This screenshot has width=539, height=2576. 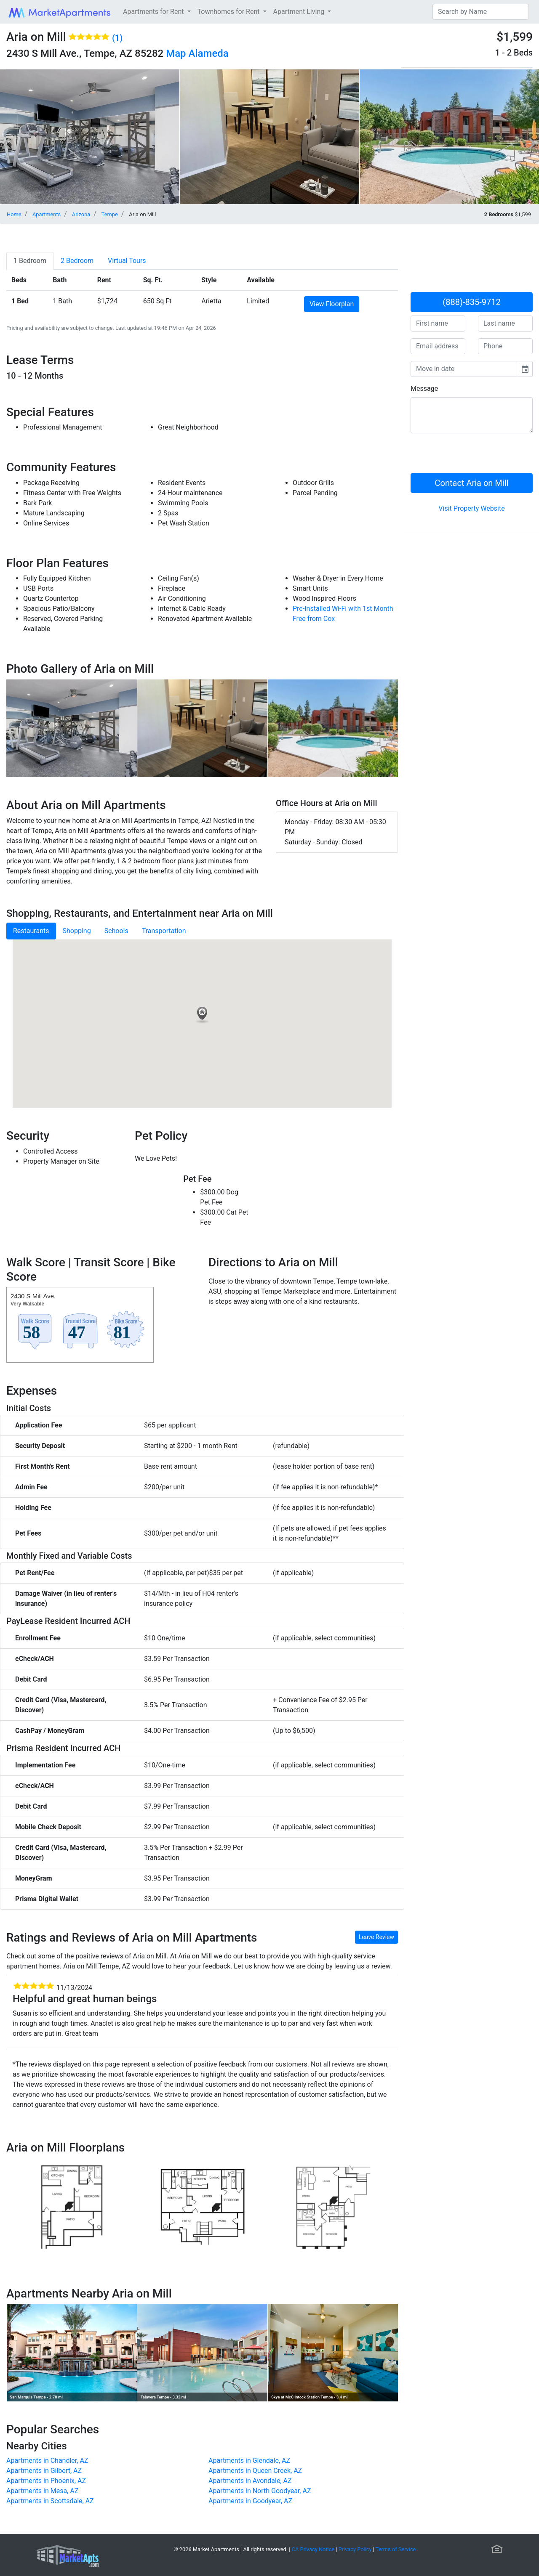 What do you see at coordinates (50, 2501) in the screenshot?
I see `Apartments in Scottsdale, AZ` at bounding box center [50, 2501].